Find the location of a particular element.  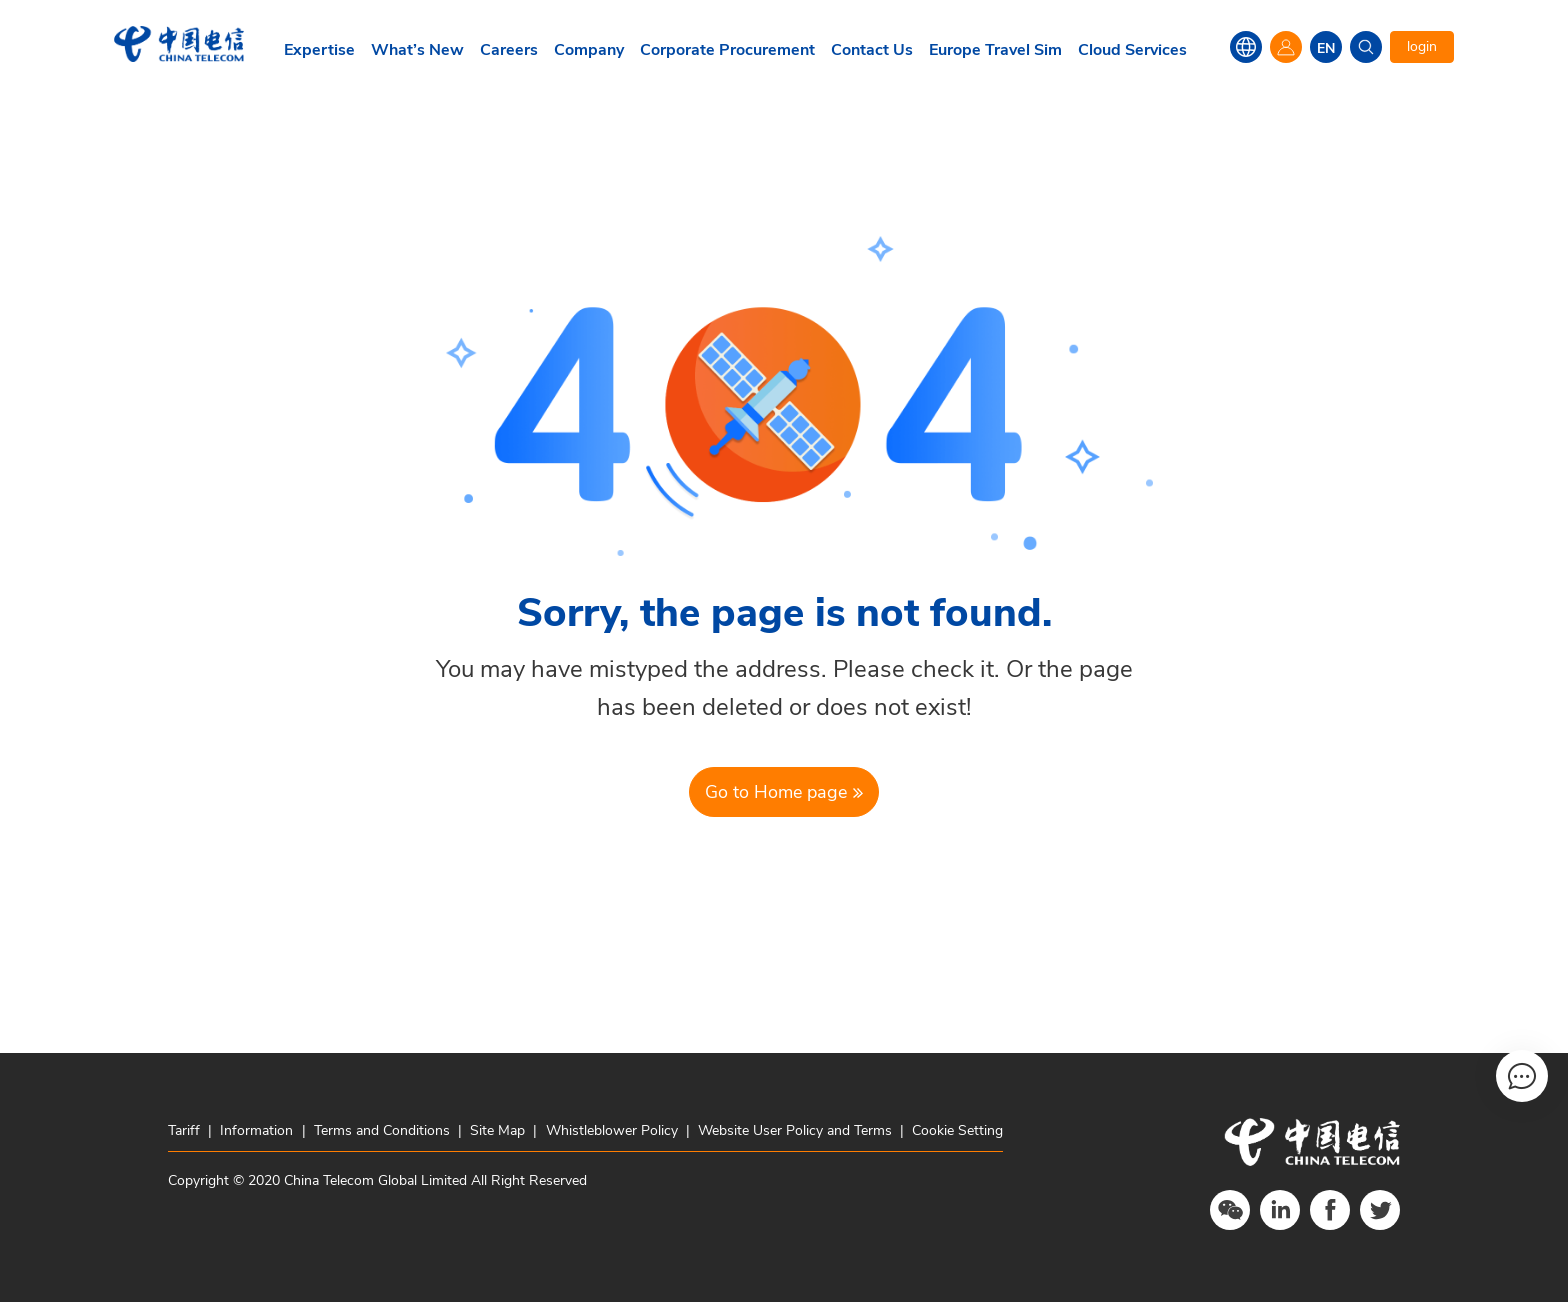

What’s New is located at coordinates (417, 50).